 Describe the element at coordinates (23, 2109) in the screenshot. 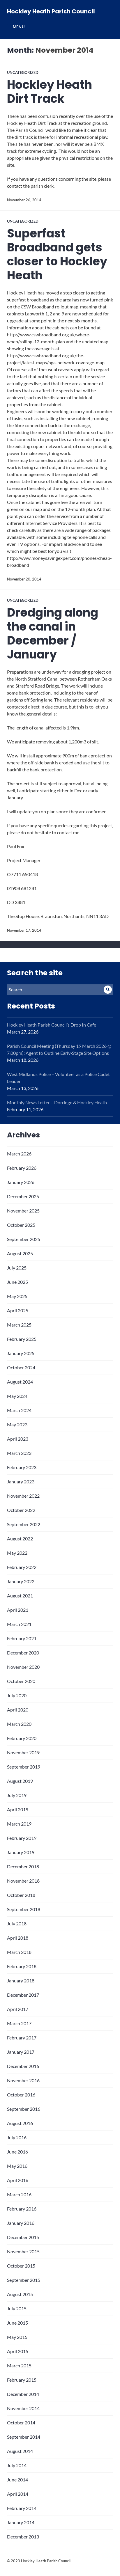

I see `September 2016` at that location.